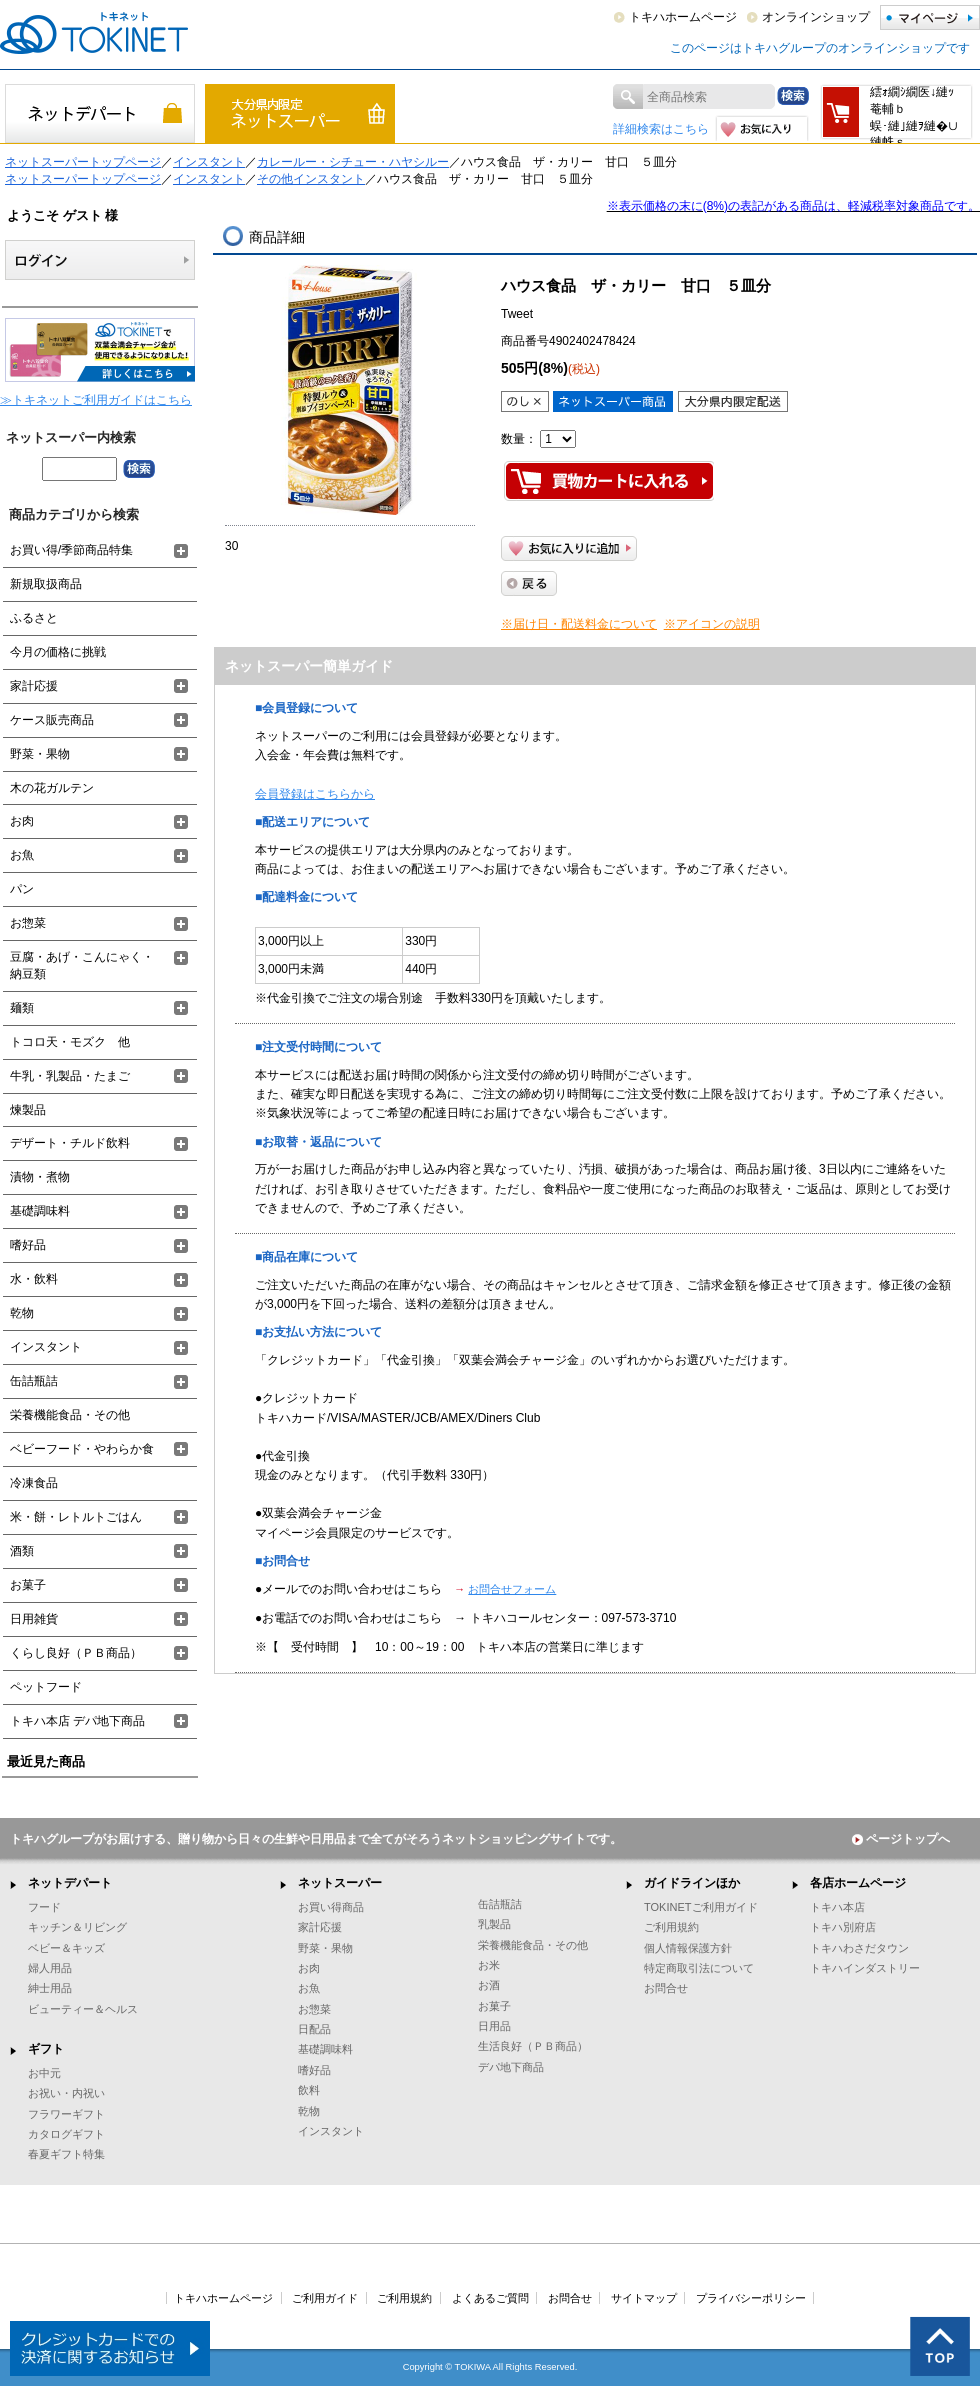 This screenshot has width=980, height=2386. Describe the element at coordinates (22, 889) in the screenshot. I see `パン` at that location.